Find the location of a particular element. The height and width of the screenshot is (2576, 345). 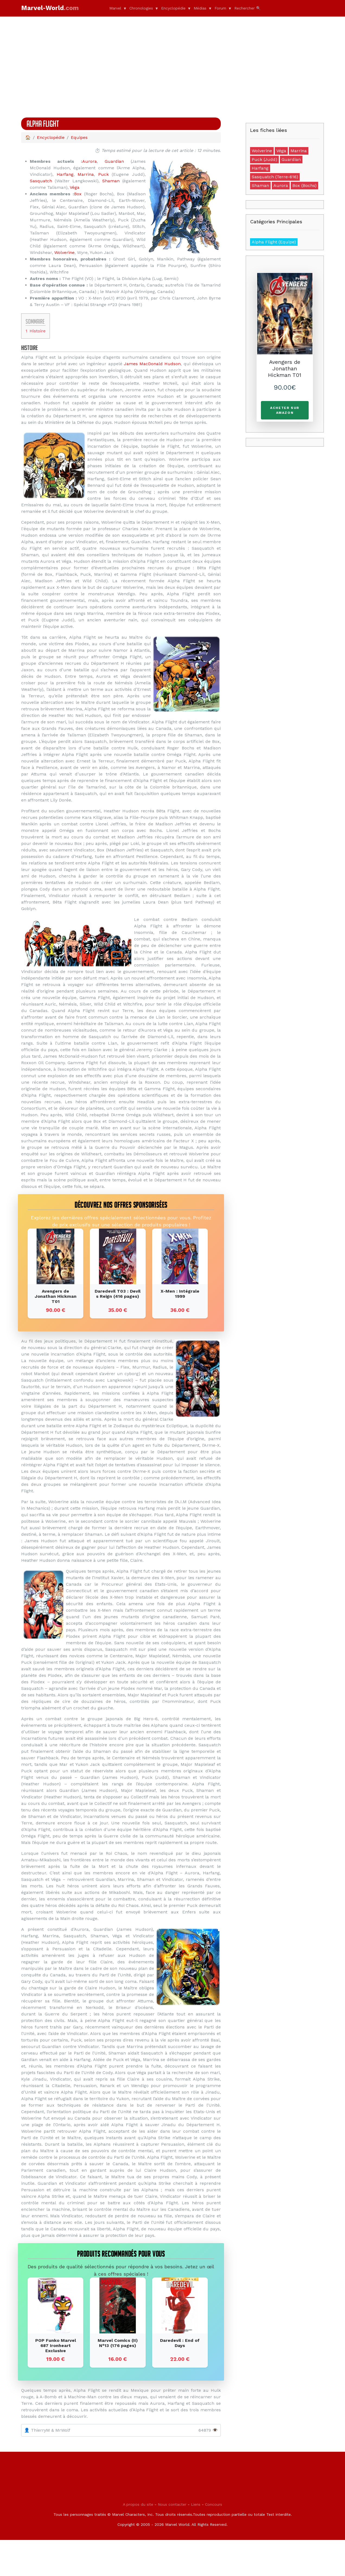

Wolverine is located at coordinates (64, 252).